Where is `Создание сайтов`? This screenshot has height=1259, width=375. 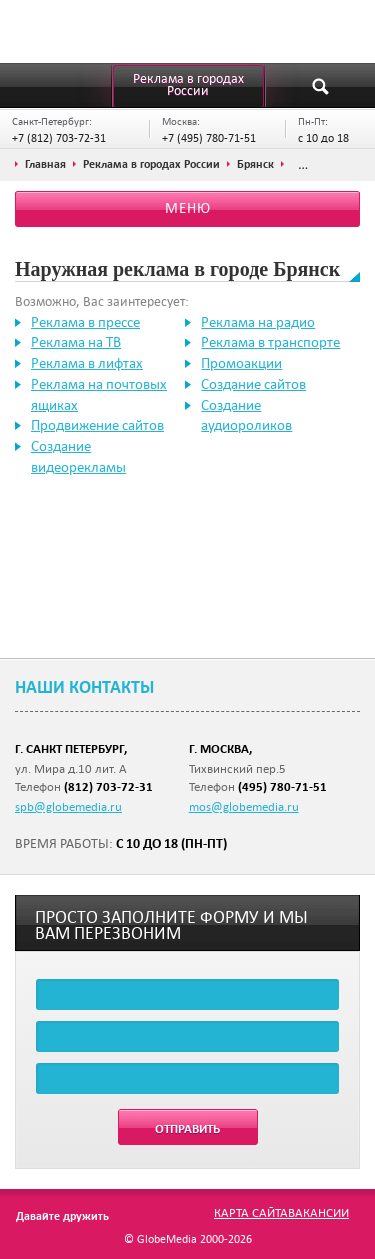
Создание сайтов is located at coordinates (253, 384).